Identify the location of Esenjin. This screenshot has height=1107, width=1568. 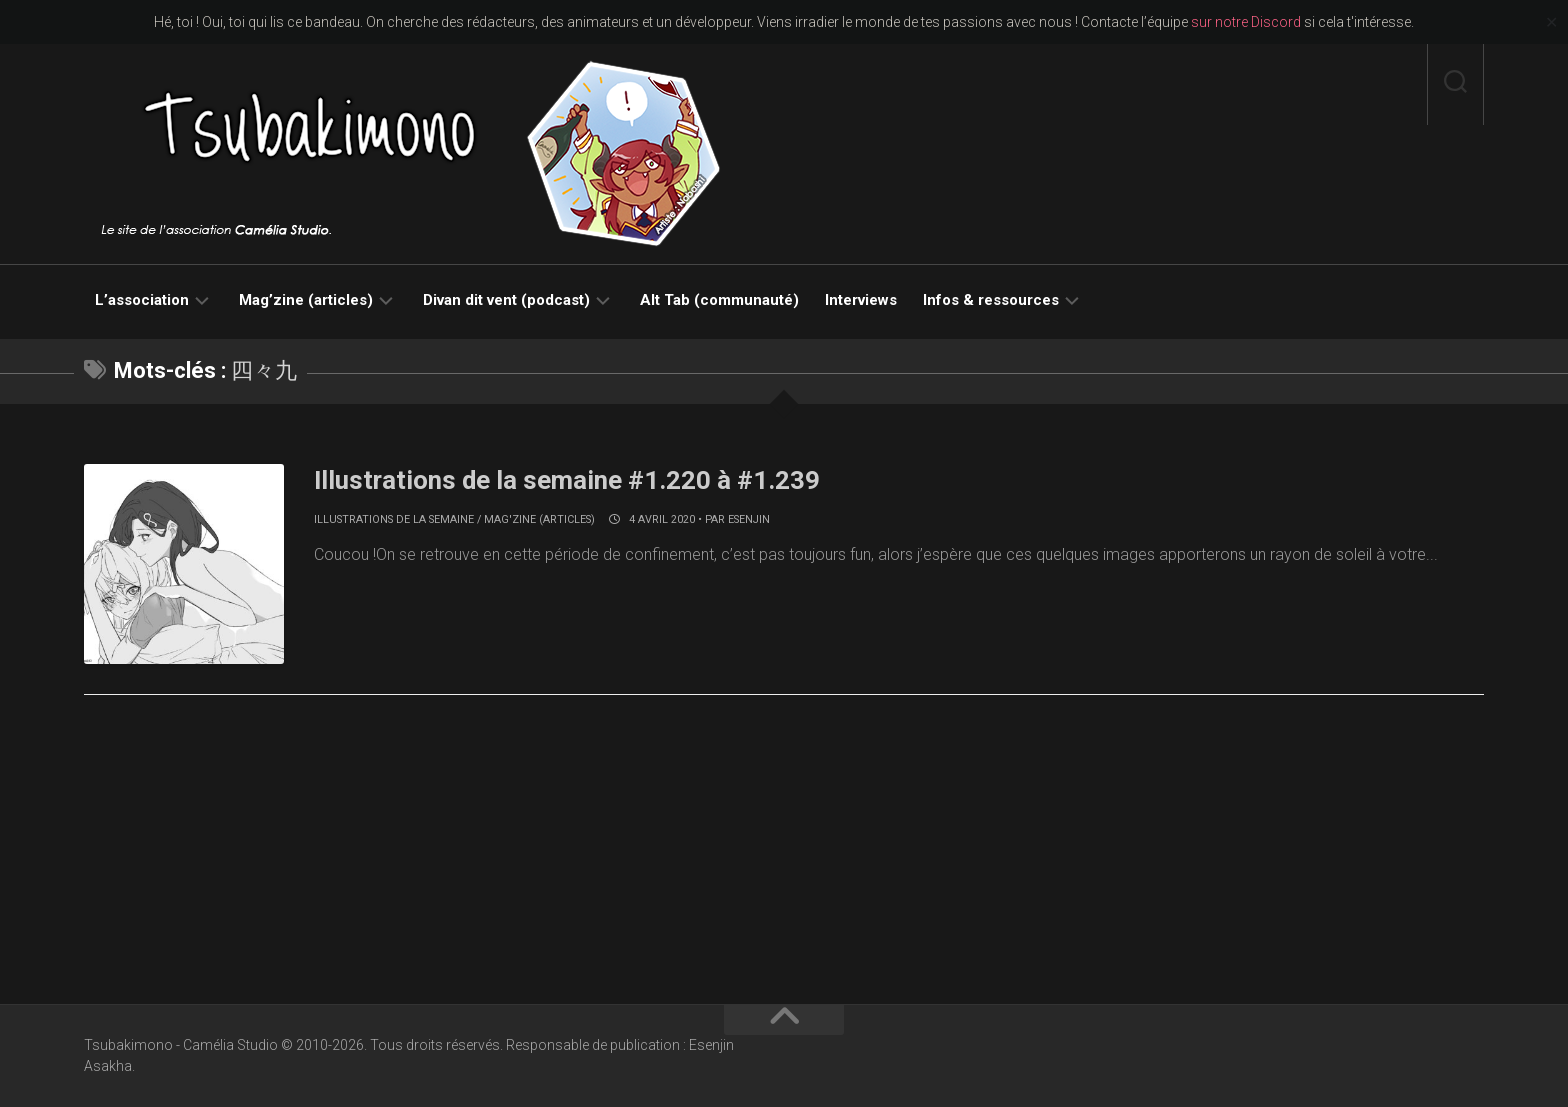
(749, 519).